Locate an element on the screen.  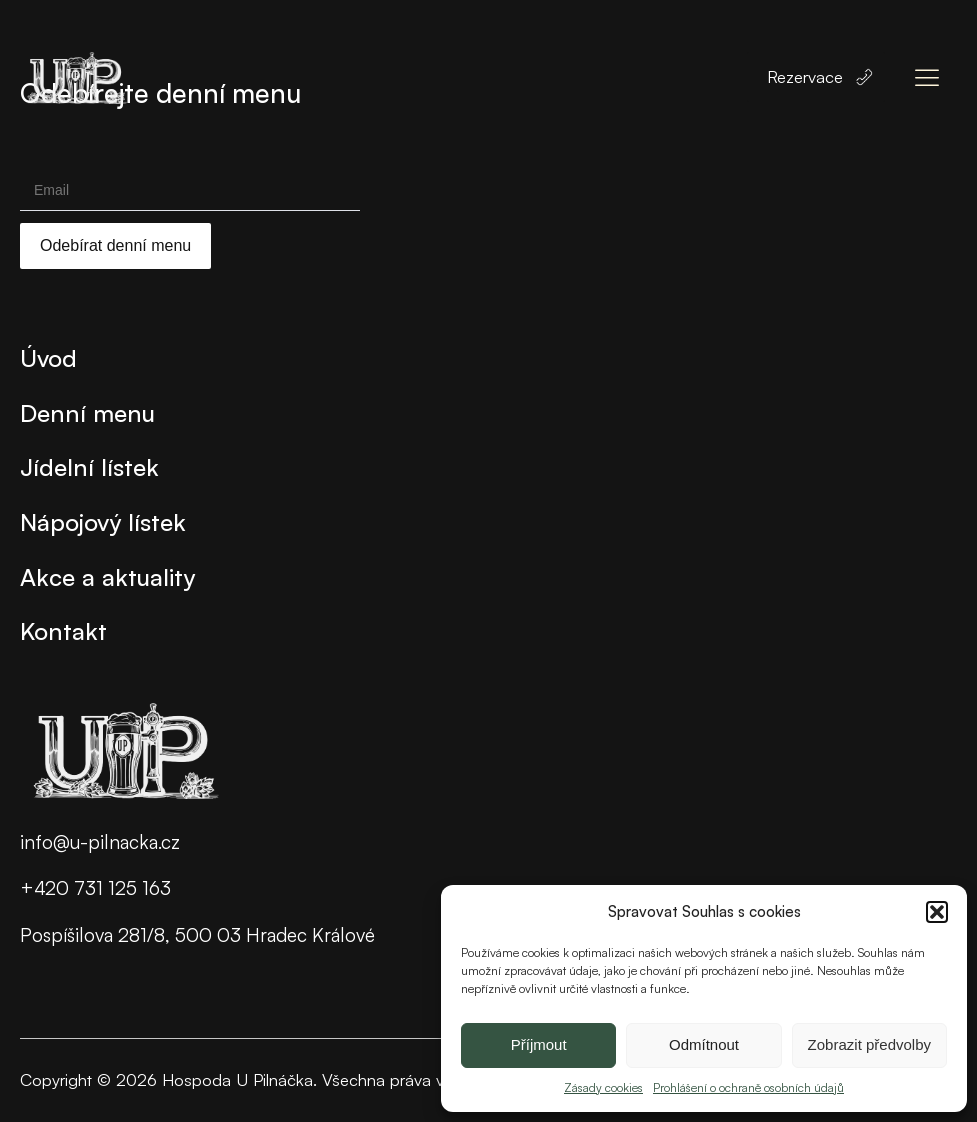
Odebírat denní menu [Submit] is located at coordinates (115, 245).